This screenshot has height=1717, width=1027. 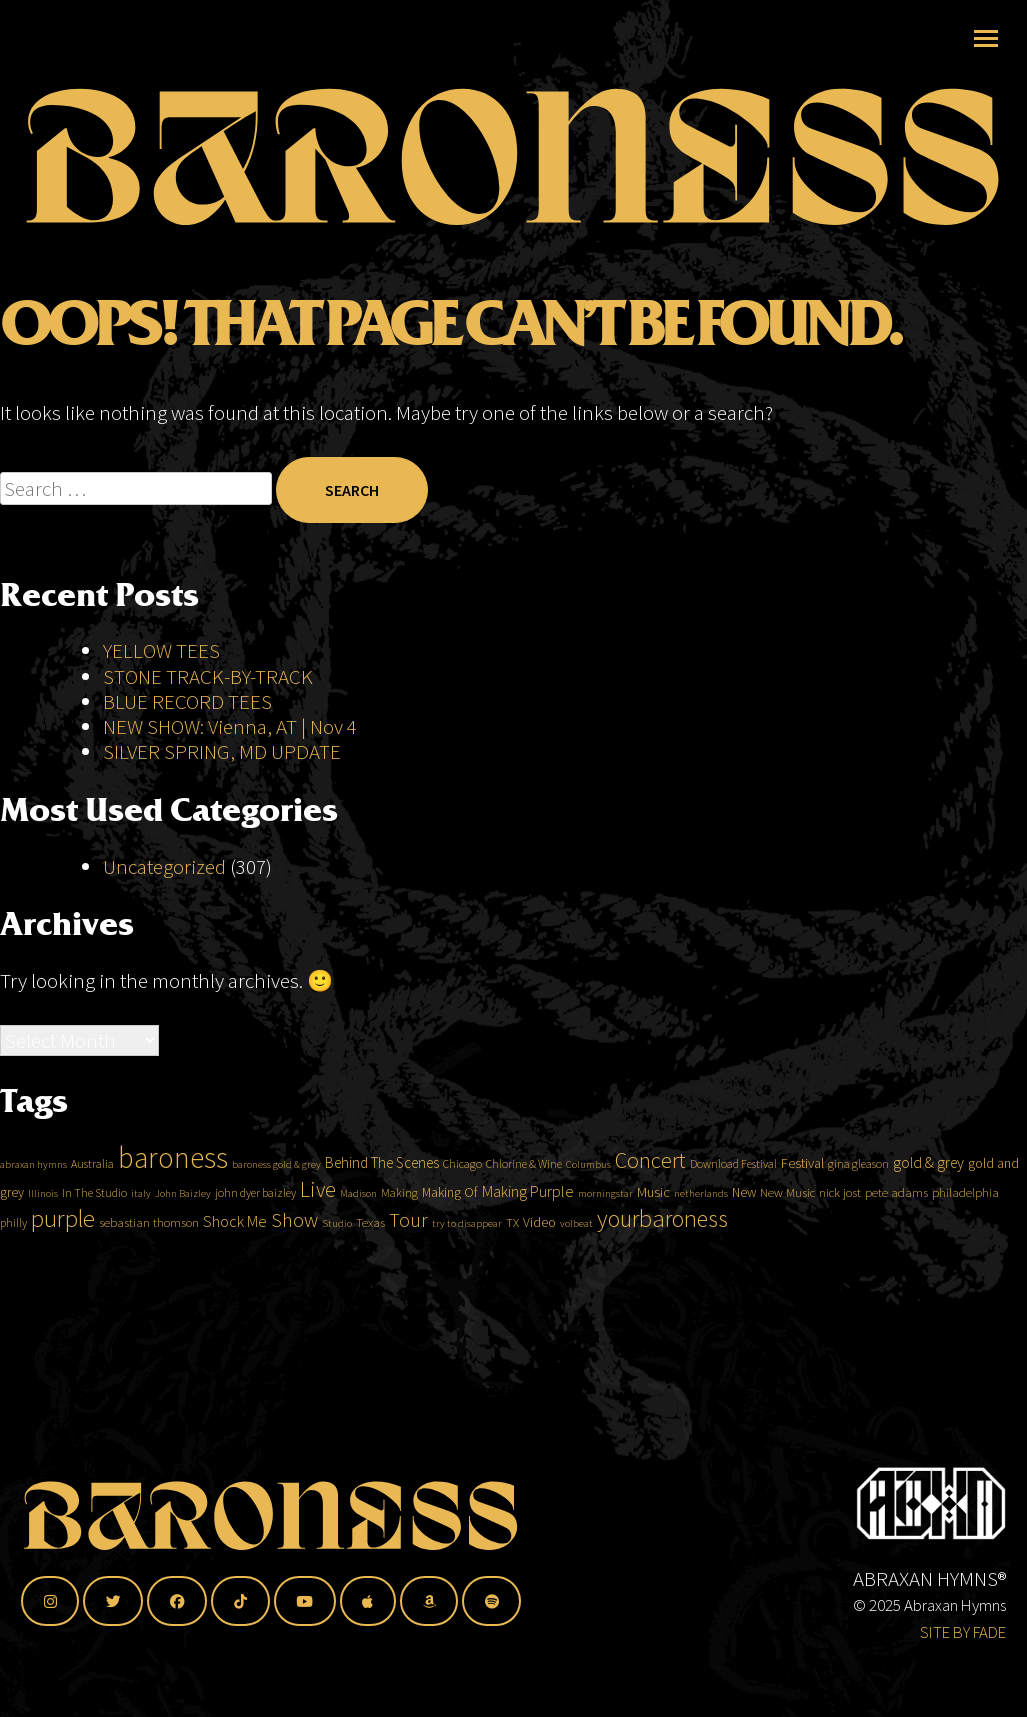 I want to click on Madison [Madison (3 items)], so click(x=358, y=1237).